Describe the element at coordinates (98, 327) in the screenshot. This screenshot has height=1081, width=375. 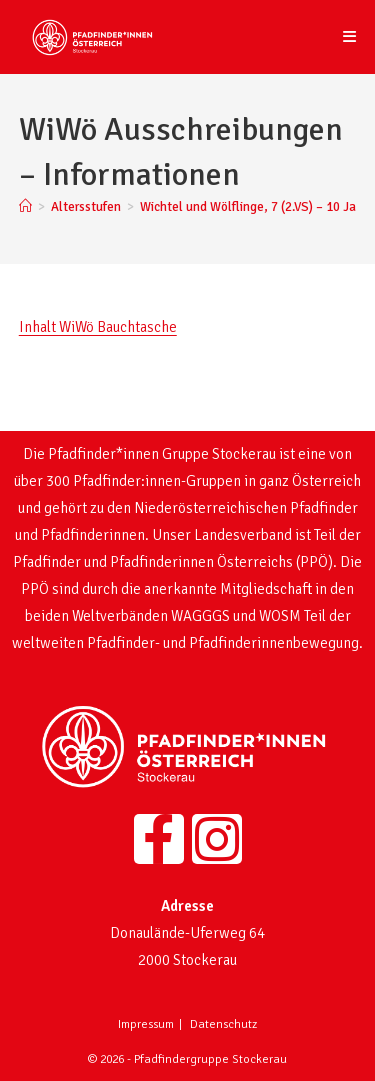
I see `Inhalt WiWö Bauchtasche` at that location.